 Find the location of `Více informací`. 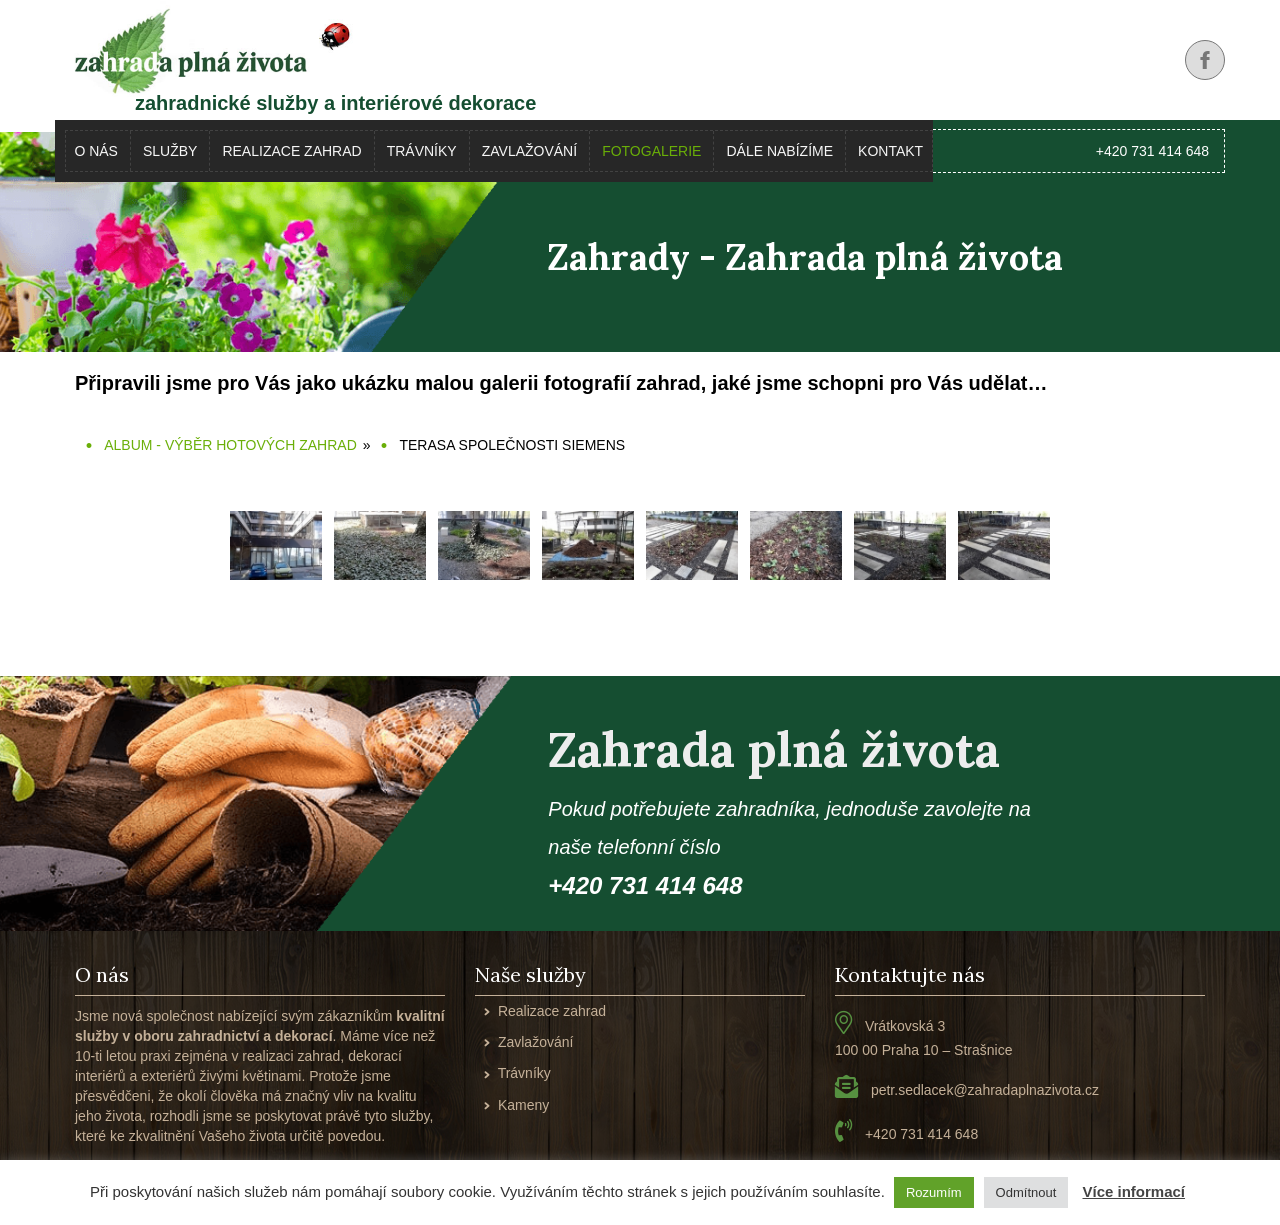

Více informací is located at coordinates (1133, 1191).